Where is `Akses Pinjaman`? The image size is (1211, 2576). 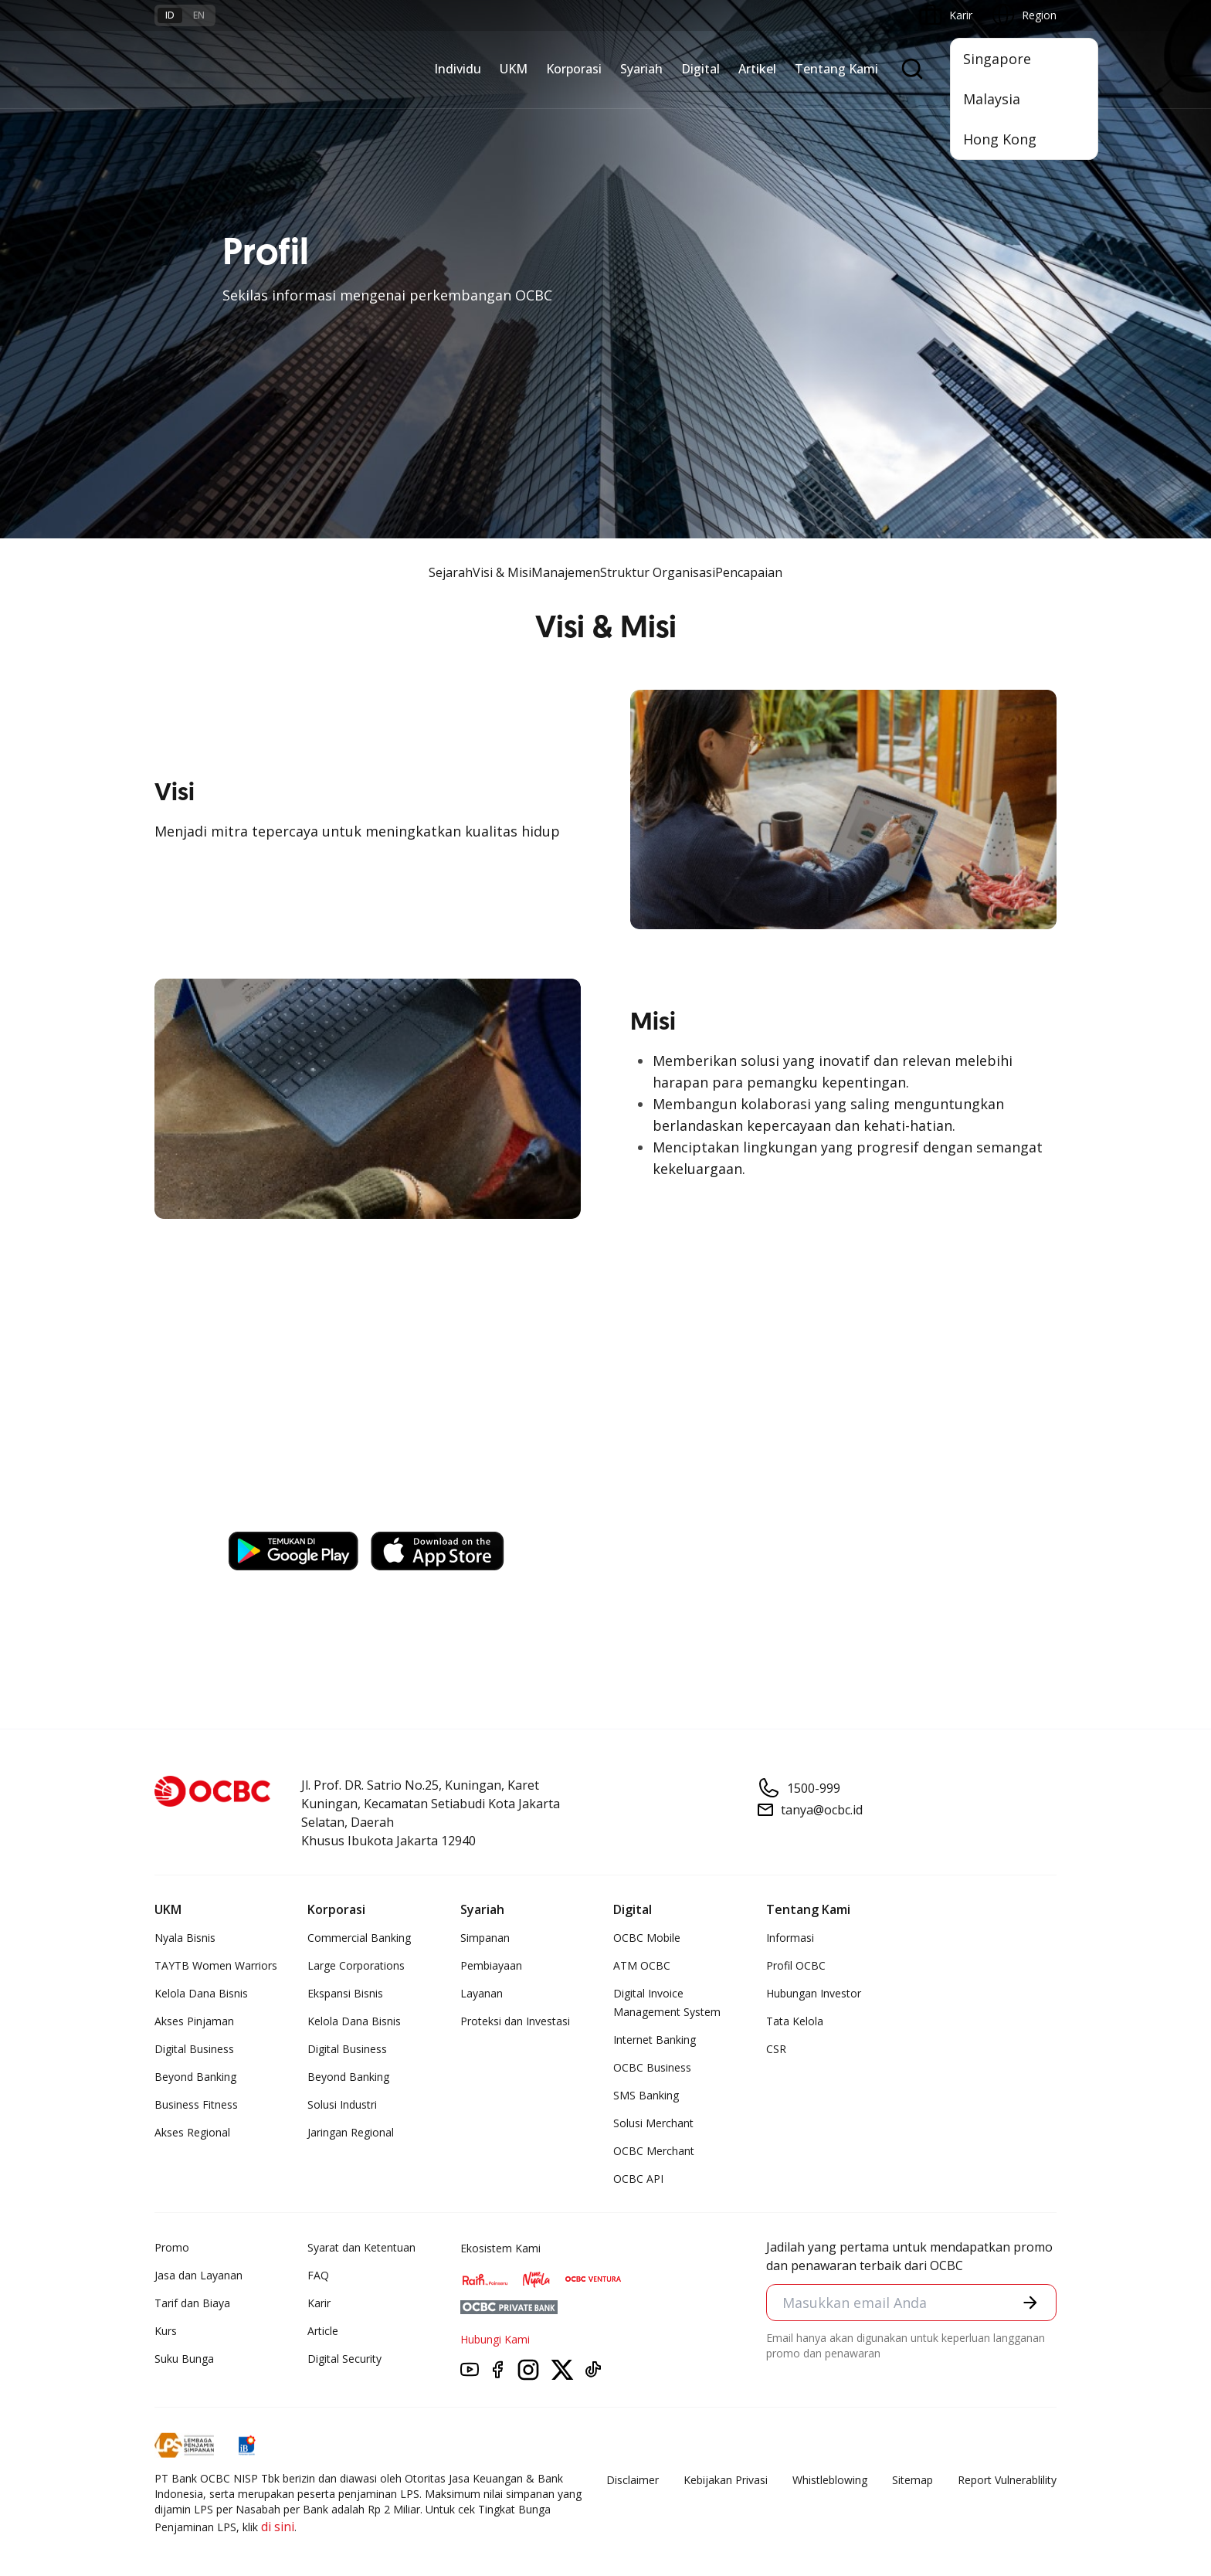 Akses Pinjaman is located at coordinates (194, 2021).